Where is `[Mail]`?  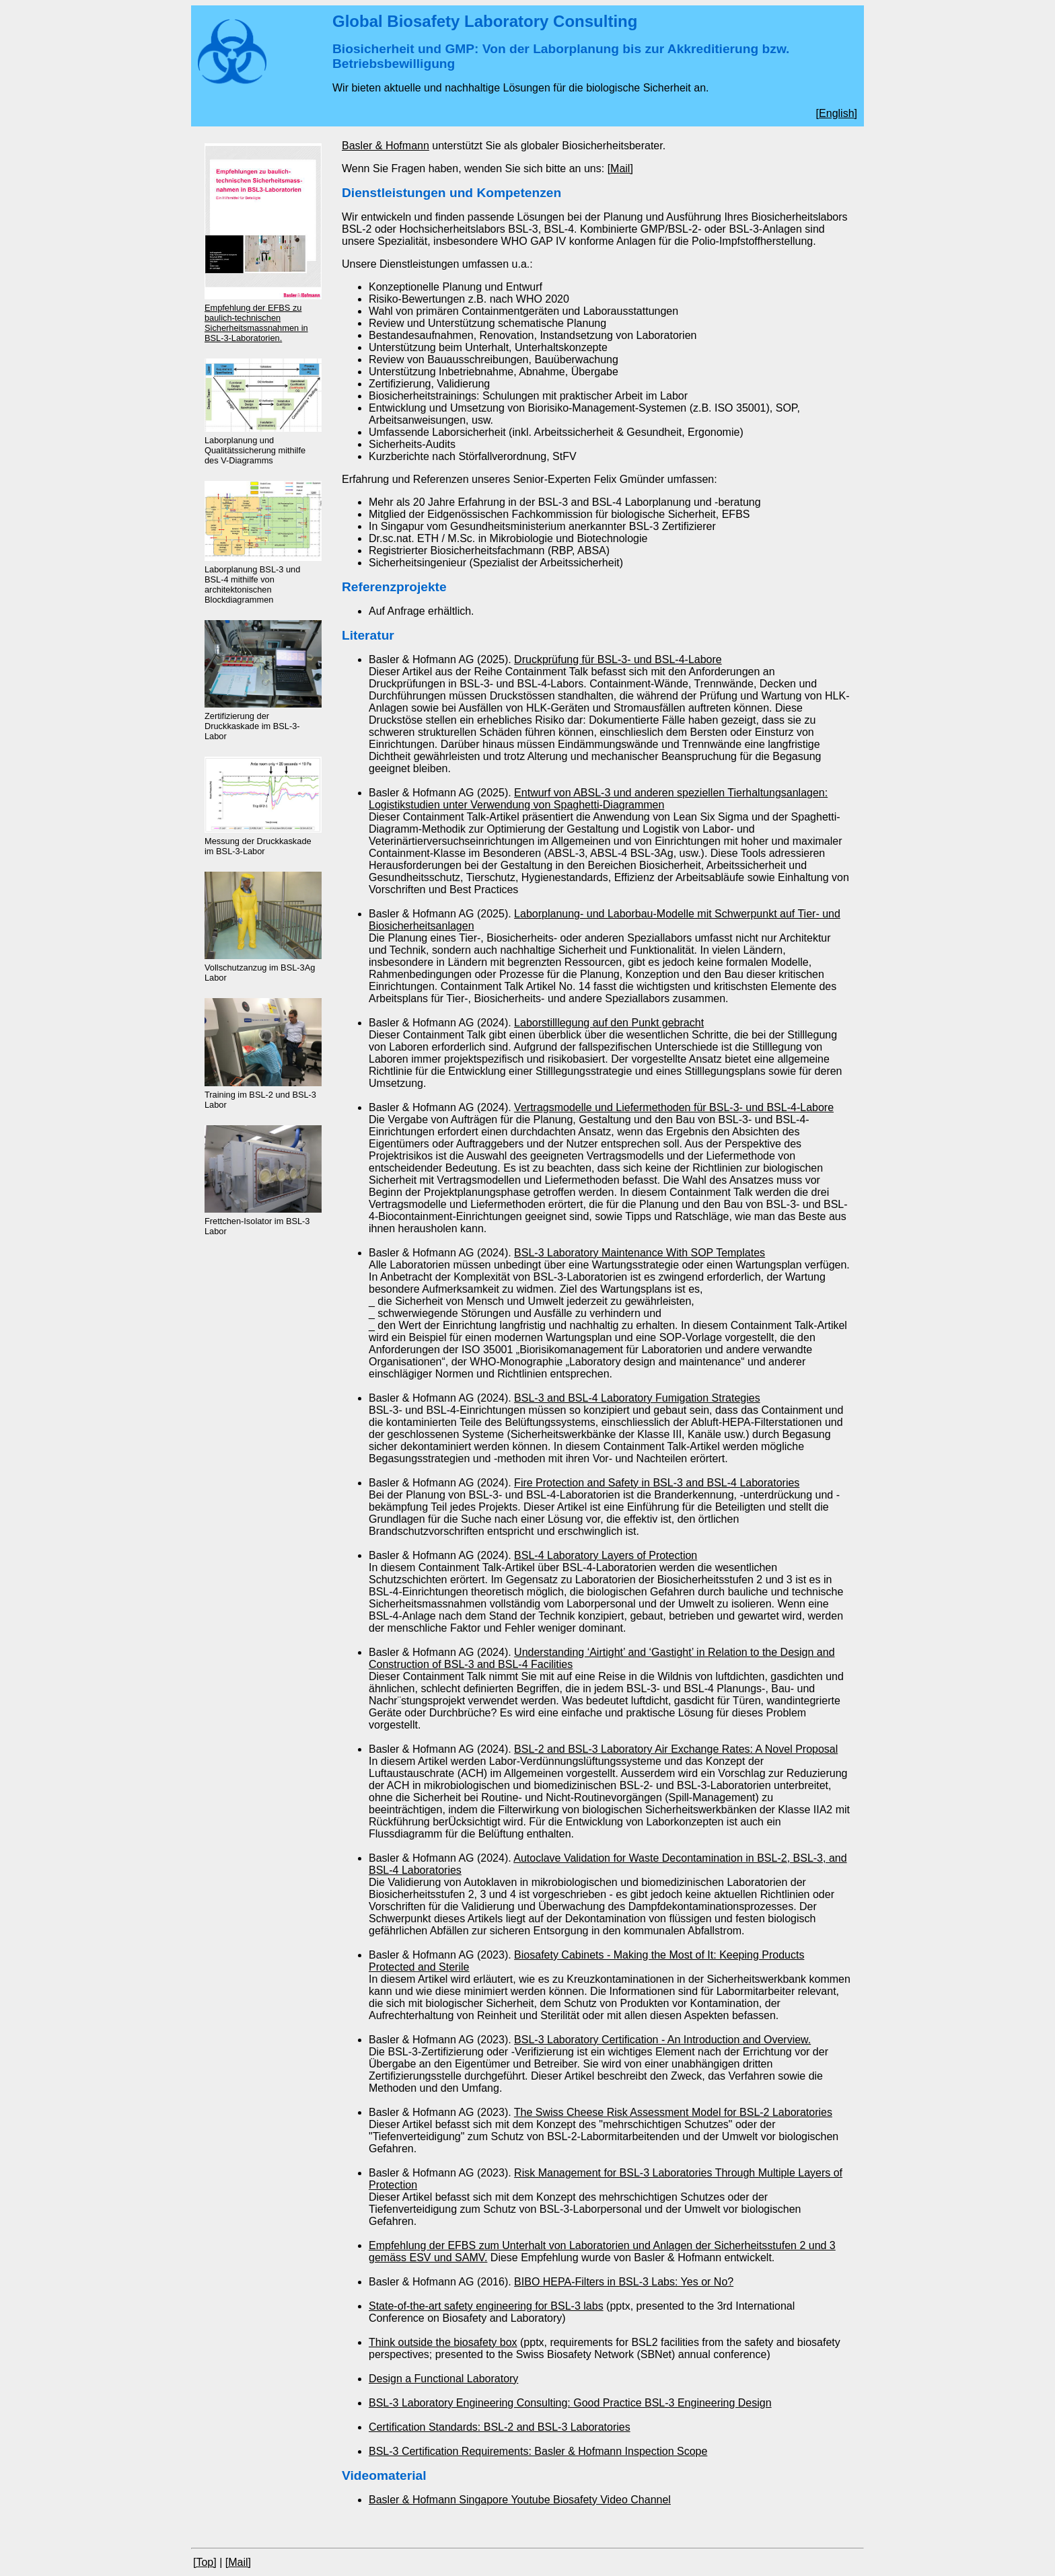 [Mail] is located at coordinates (620, 168).